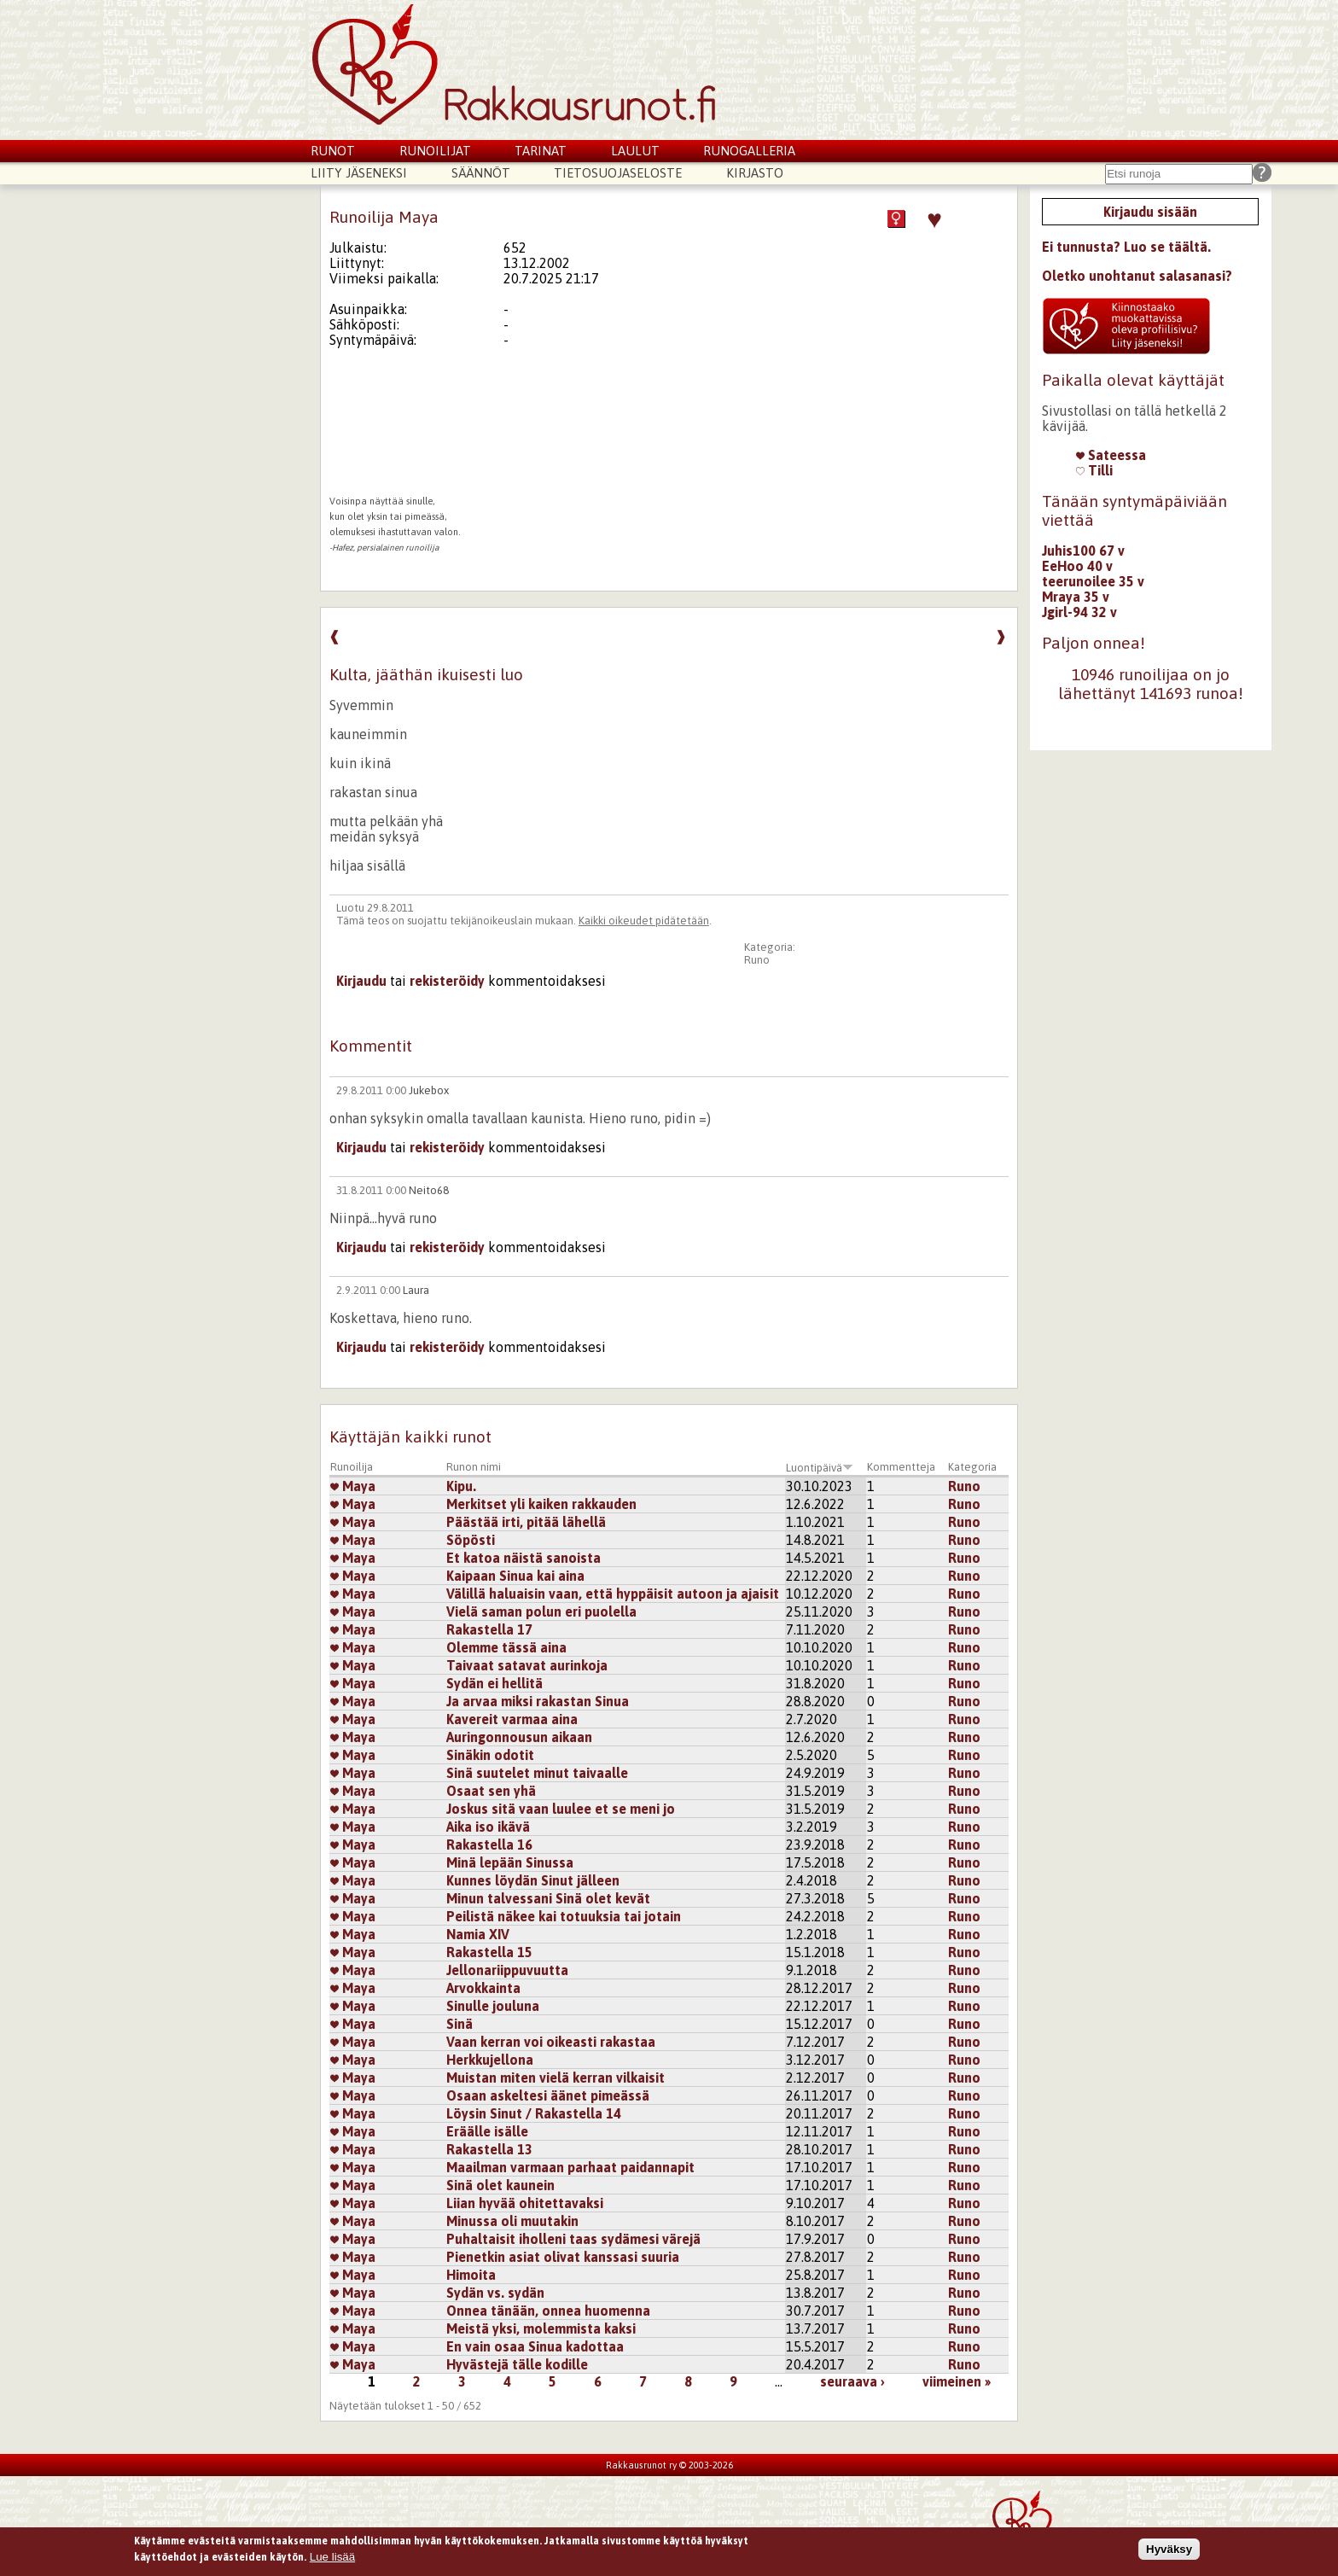 The height and width of the screenshot is (2576, 1338). What do you see at coordinates (1079, 612) in the screenshot?
I see `Jgirl-94 32 v` at bounding box center [1079, 612].